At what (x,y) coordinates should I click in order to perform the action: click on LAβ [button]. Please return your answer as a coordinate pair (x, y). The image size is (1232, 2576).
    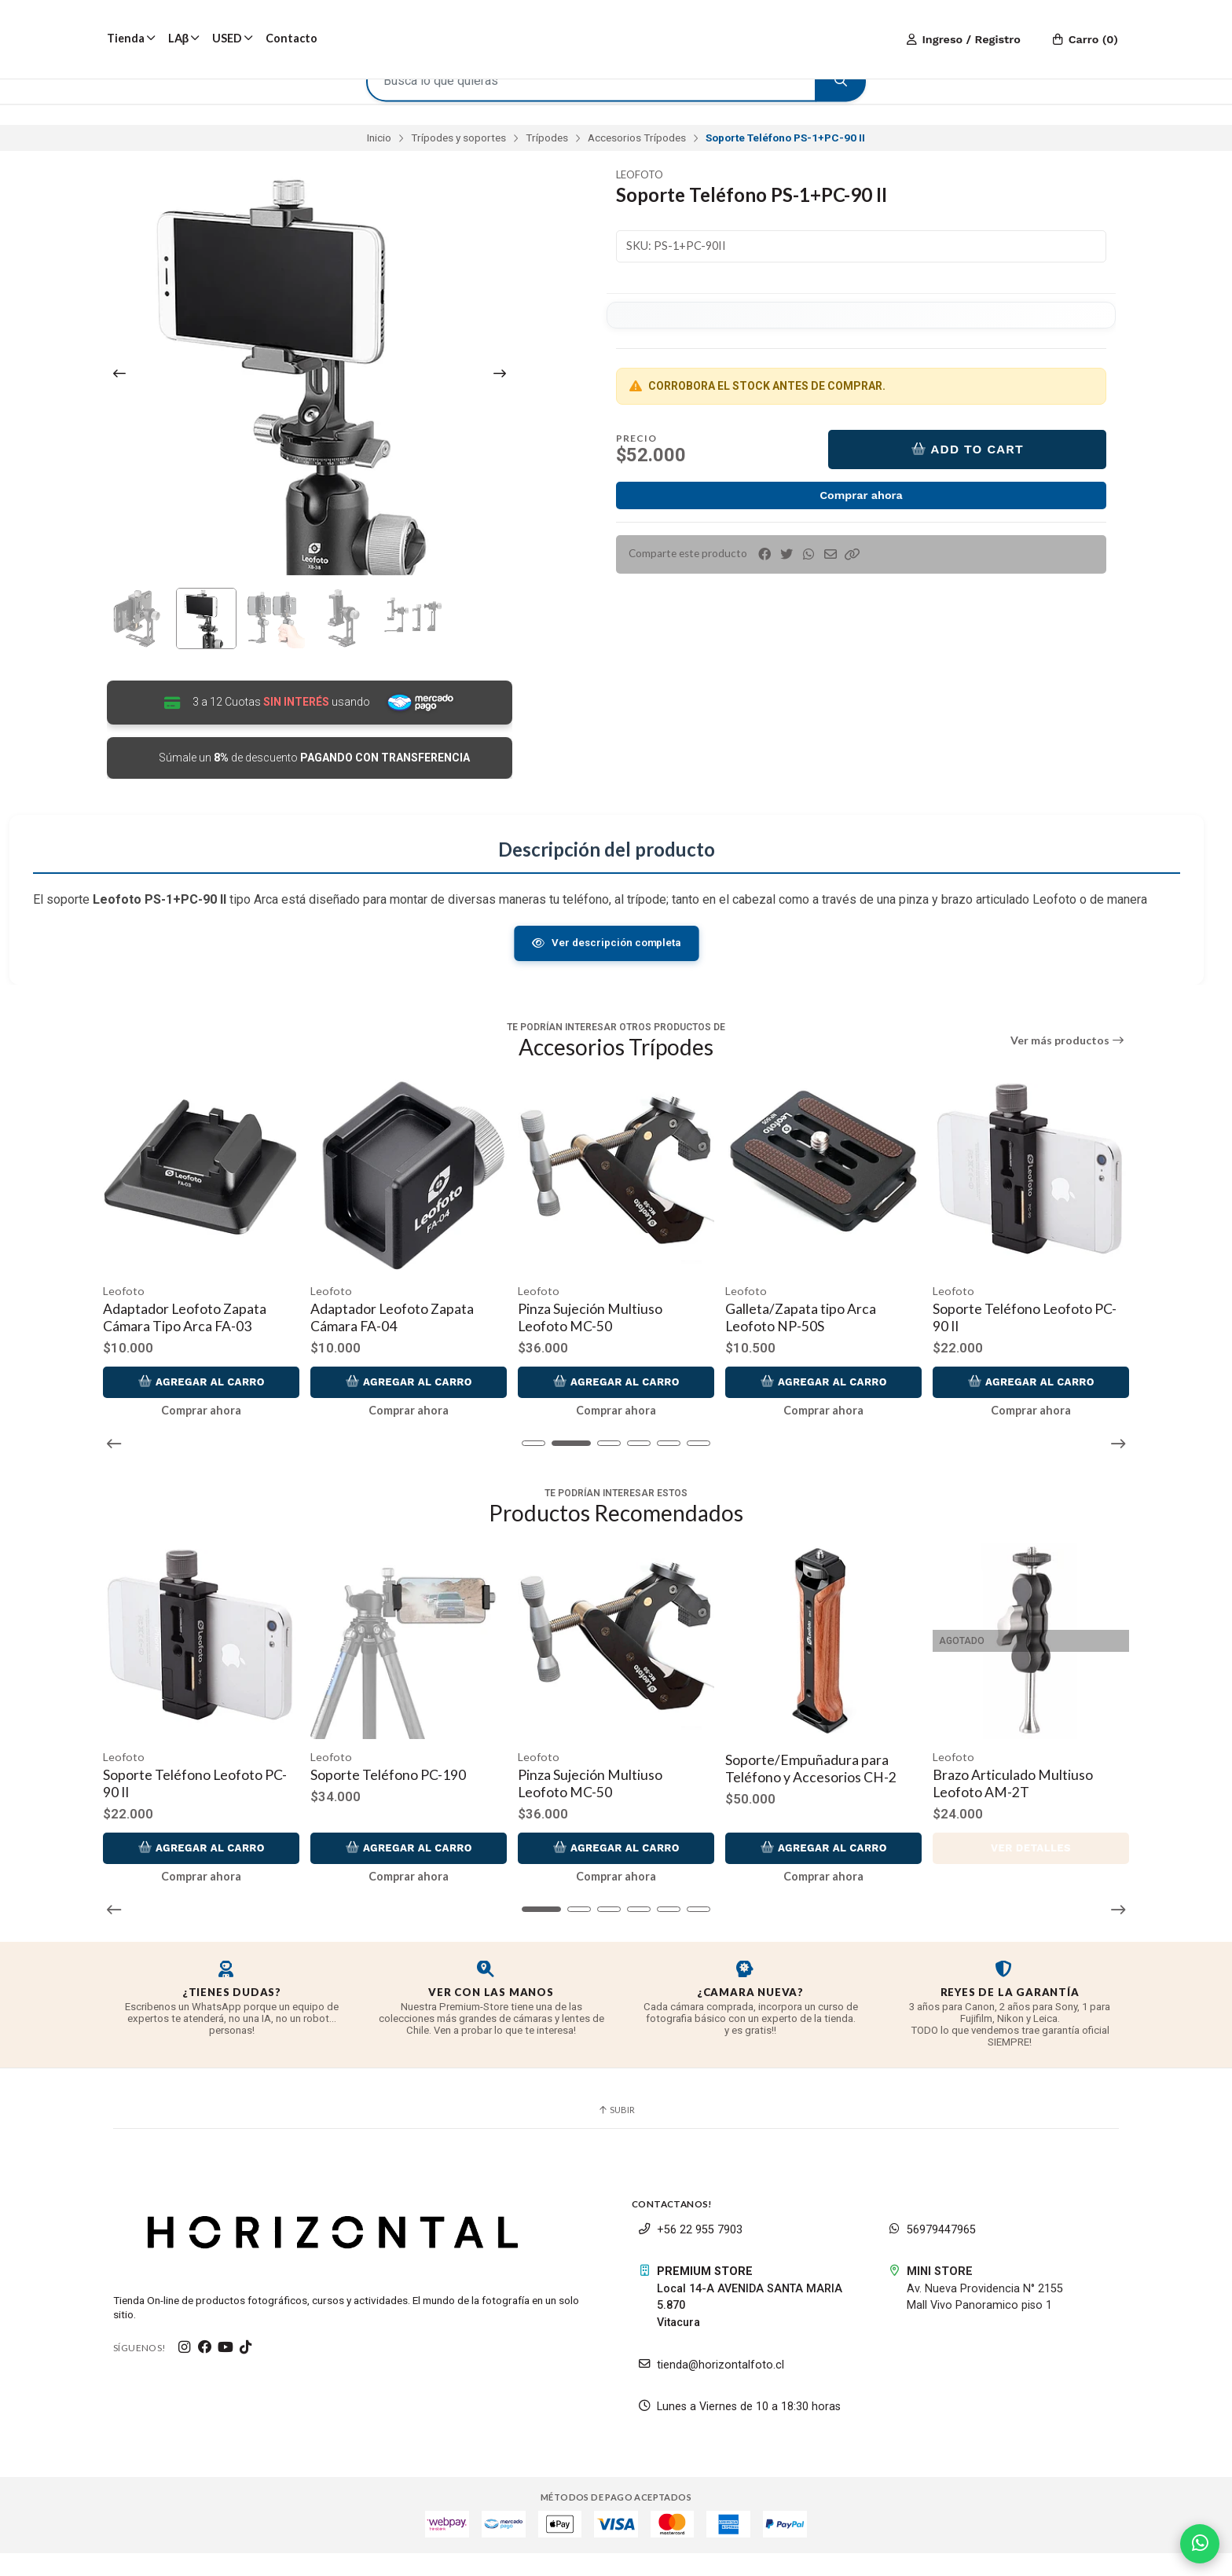
    Looking at the image, I should click on (184, 38).